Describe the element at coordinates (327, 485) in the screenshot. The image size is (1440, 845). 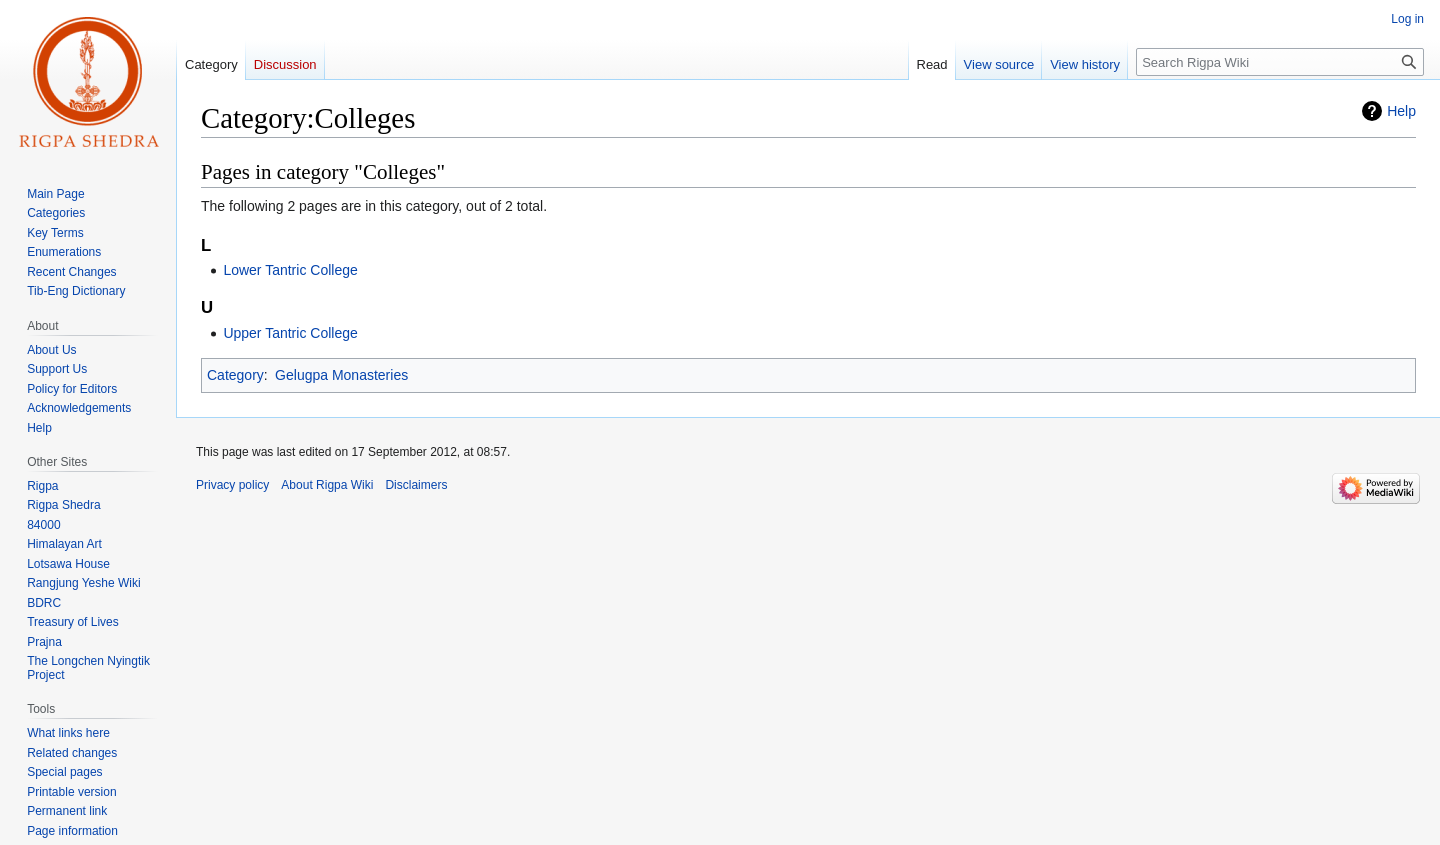
I see `About Rigpa Wiki` at that location.